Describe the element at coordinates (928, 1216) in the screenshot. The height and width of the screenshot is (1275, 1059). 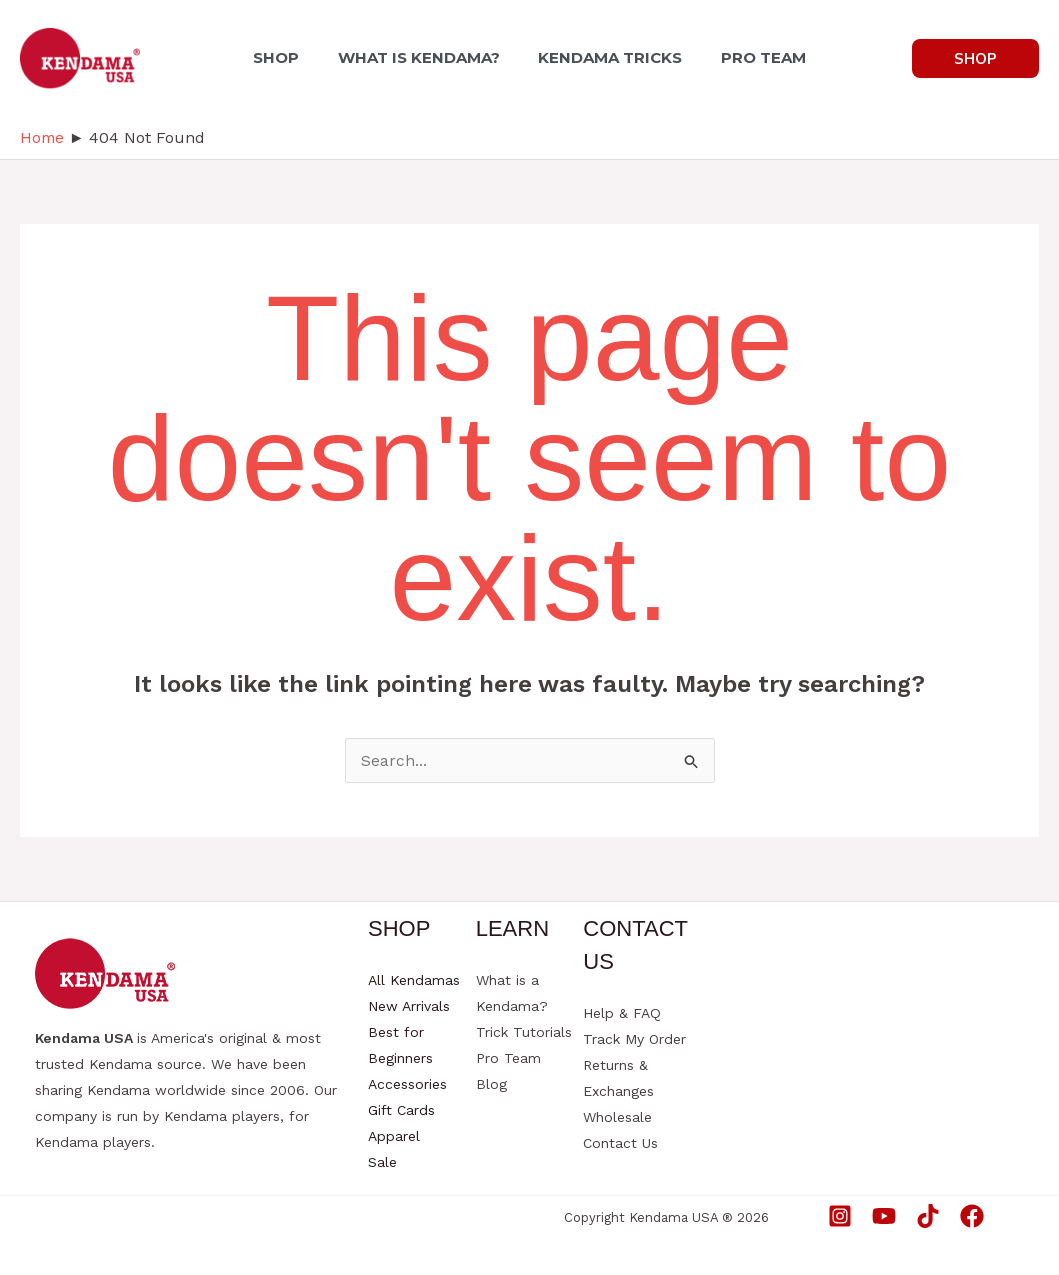
I see `[TikTok]` at that location.